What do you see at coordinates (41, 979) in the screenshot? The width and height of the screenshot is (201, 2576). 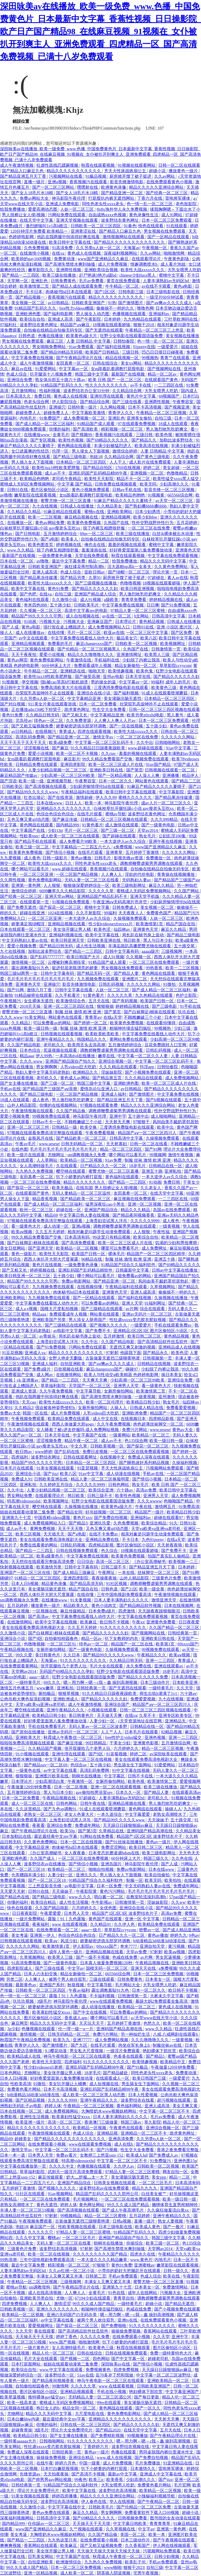 I see `毛片毛片毛片毛片毛片毛片毛片毛片` at bounding box center [41, 979].